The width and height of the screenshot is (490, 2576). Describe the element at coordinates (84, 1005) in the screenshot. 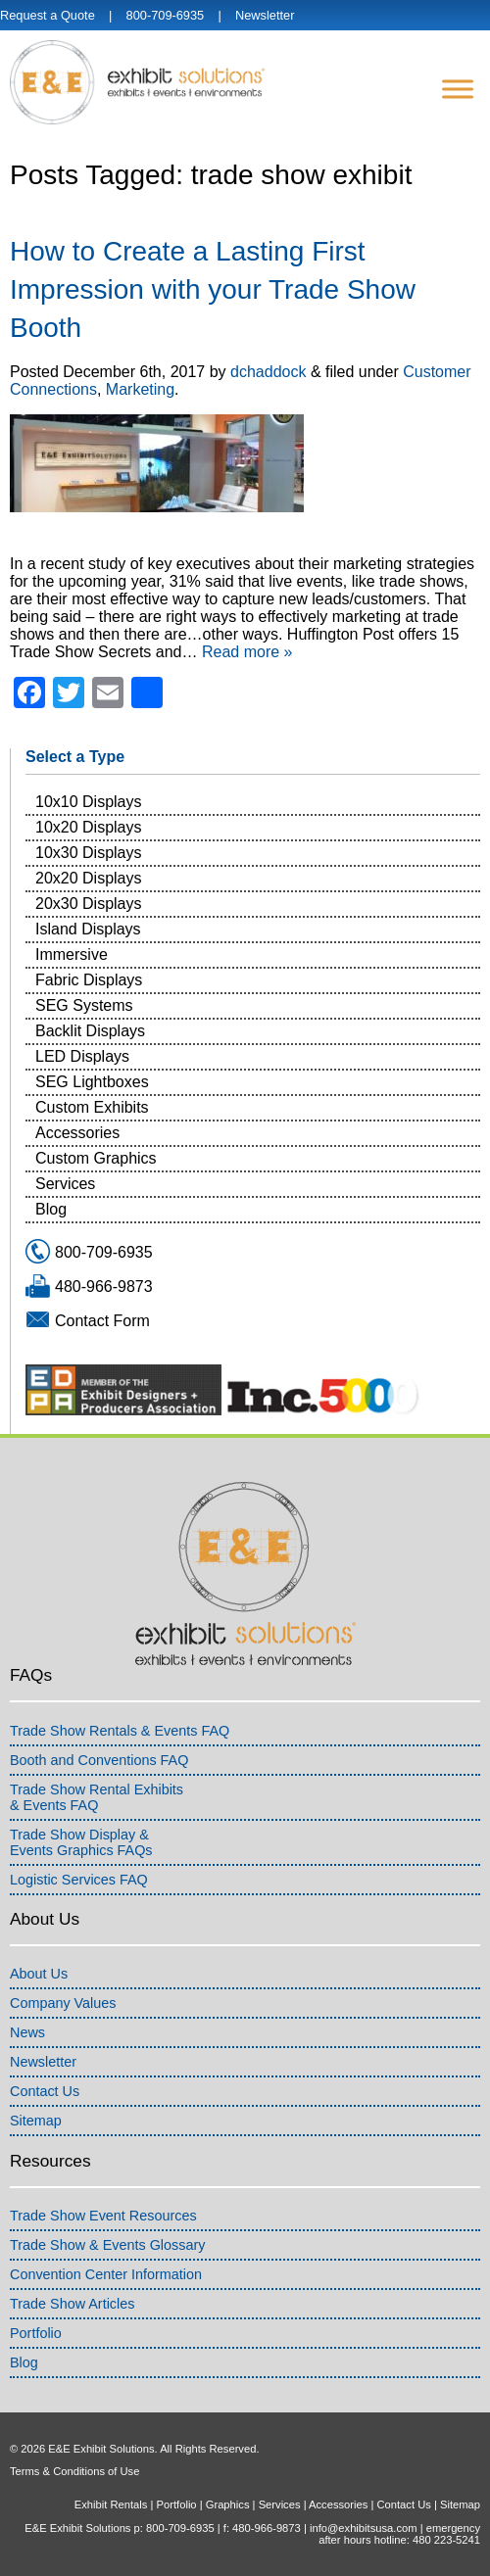

I see `SEG Systems` at that location.